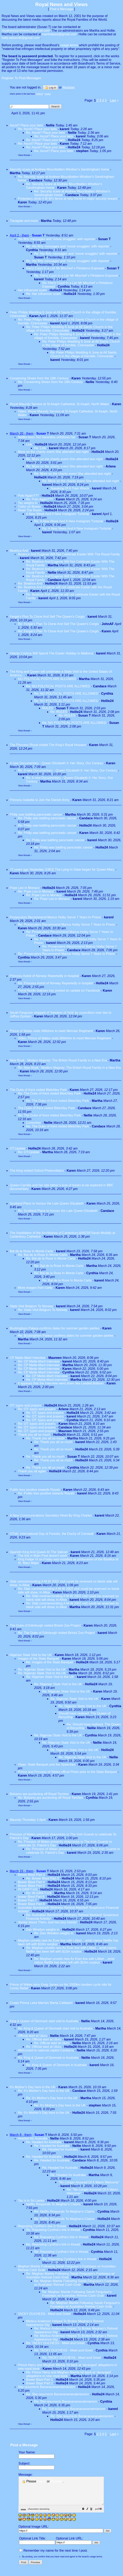  I want to click on Nigerian State Visit to the UK, so click(31, 1655).